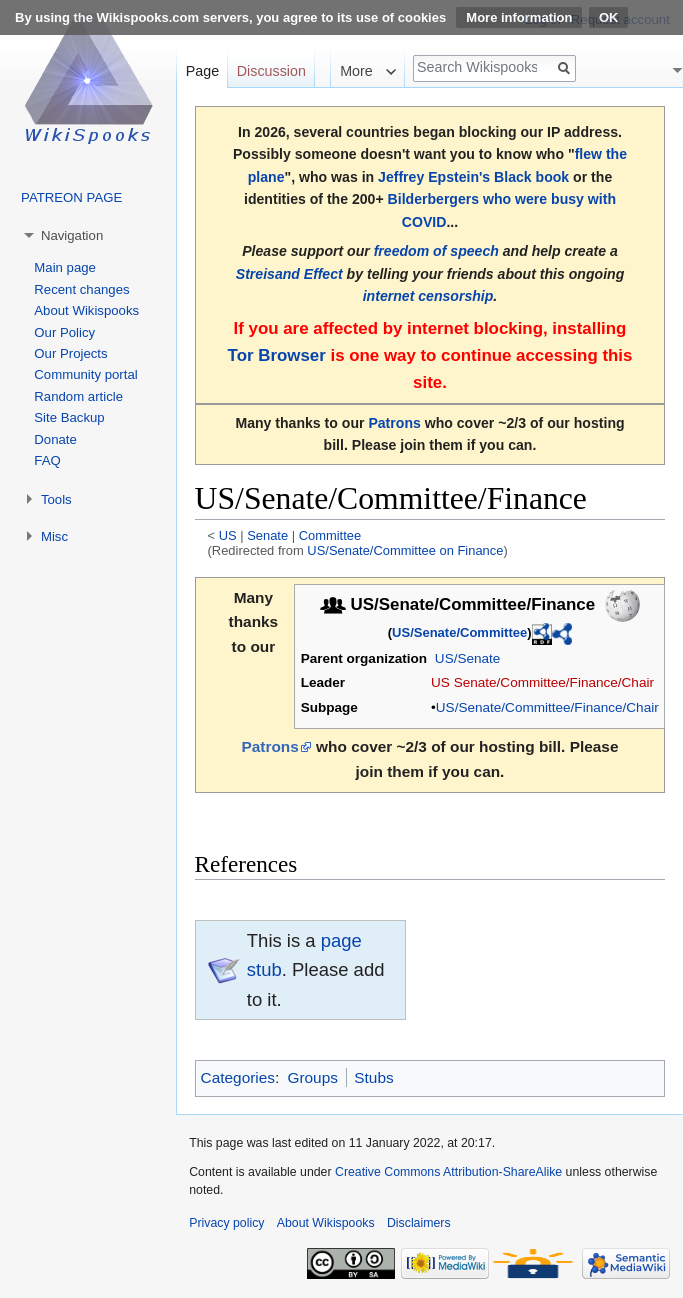 This screenshot has height=1298, width=683. Describe the element at coordinates (473, 177) in the screenshot. I see `Jeffrey Epstein's Black book` at that location.